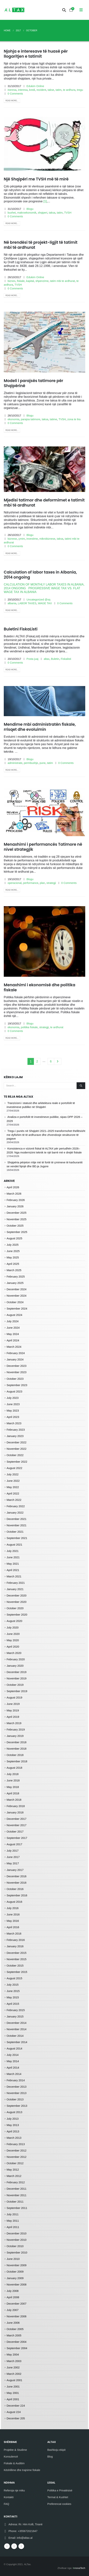  Describe the element at coordinates (13, 2131) in the screenshot. I see `April 2013` at that location.